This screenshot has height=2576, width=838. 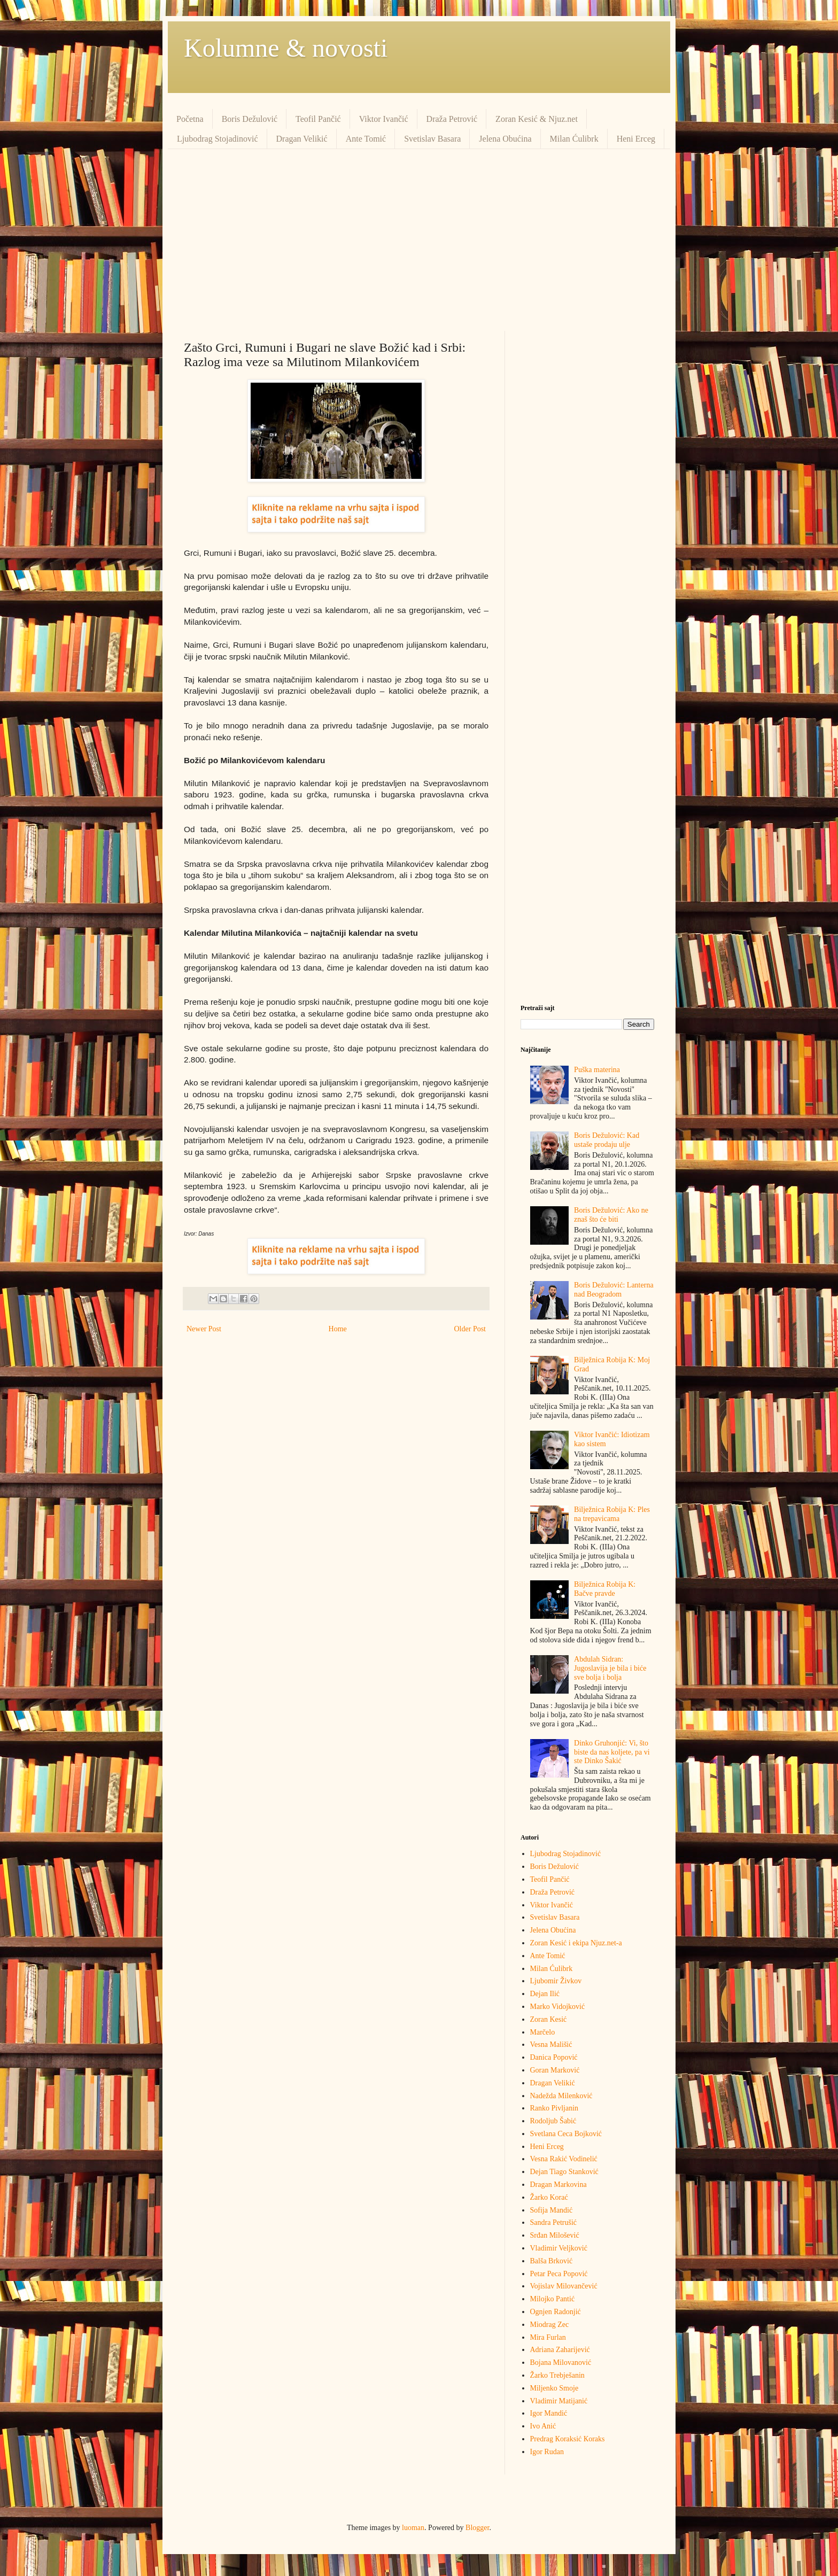 I want to click on Jelena Obućina, so click(x=505, y=138).